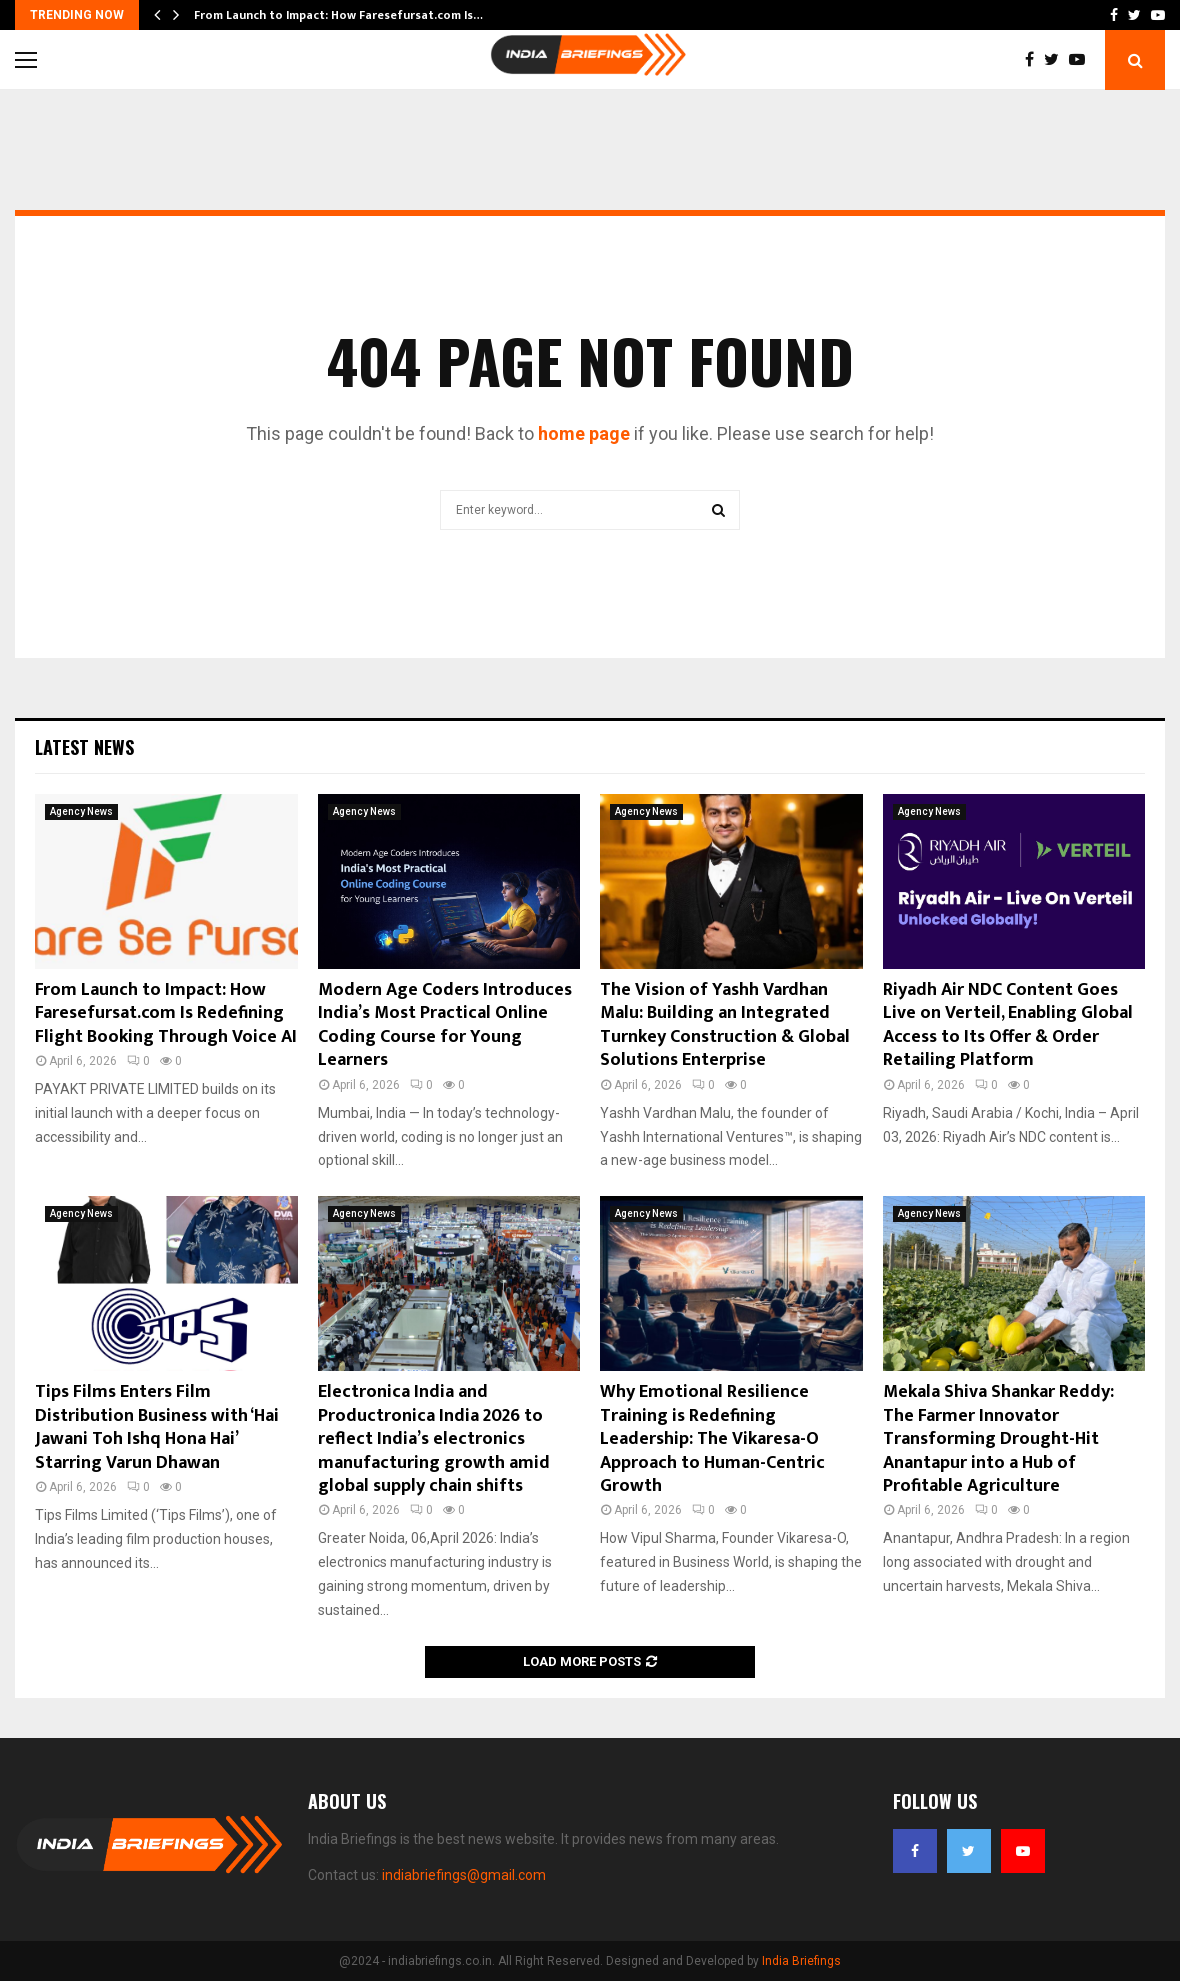  What do you see at coordinates (445, 1025) in the screenshot?
I see `Modern Age Coders Introduces India’s Most Practical Online Coding Course for Young Learners` at bounding box center [445, 1025].